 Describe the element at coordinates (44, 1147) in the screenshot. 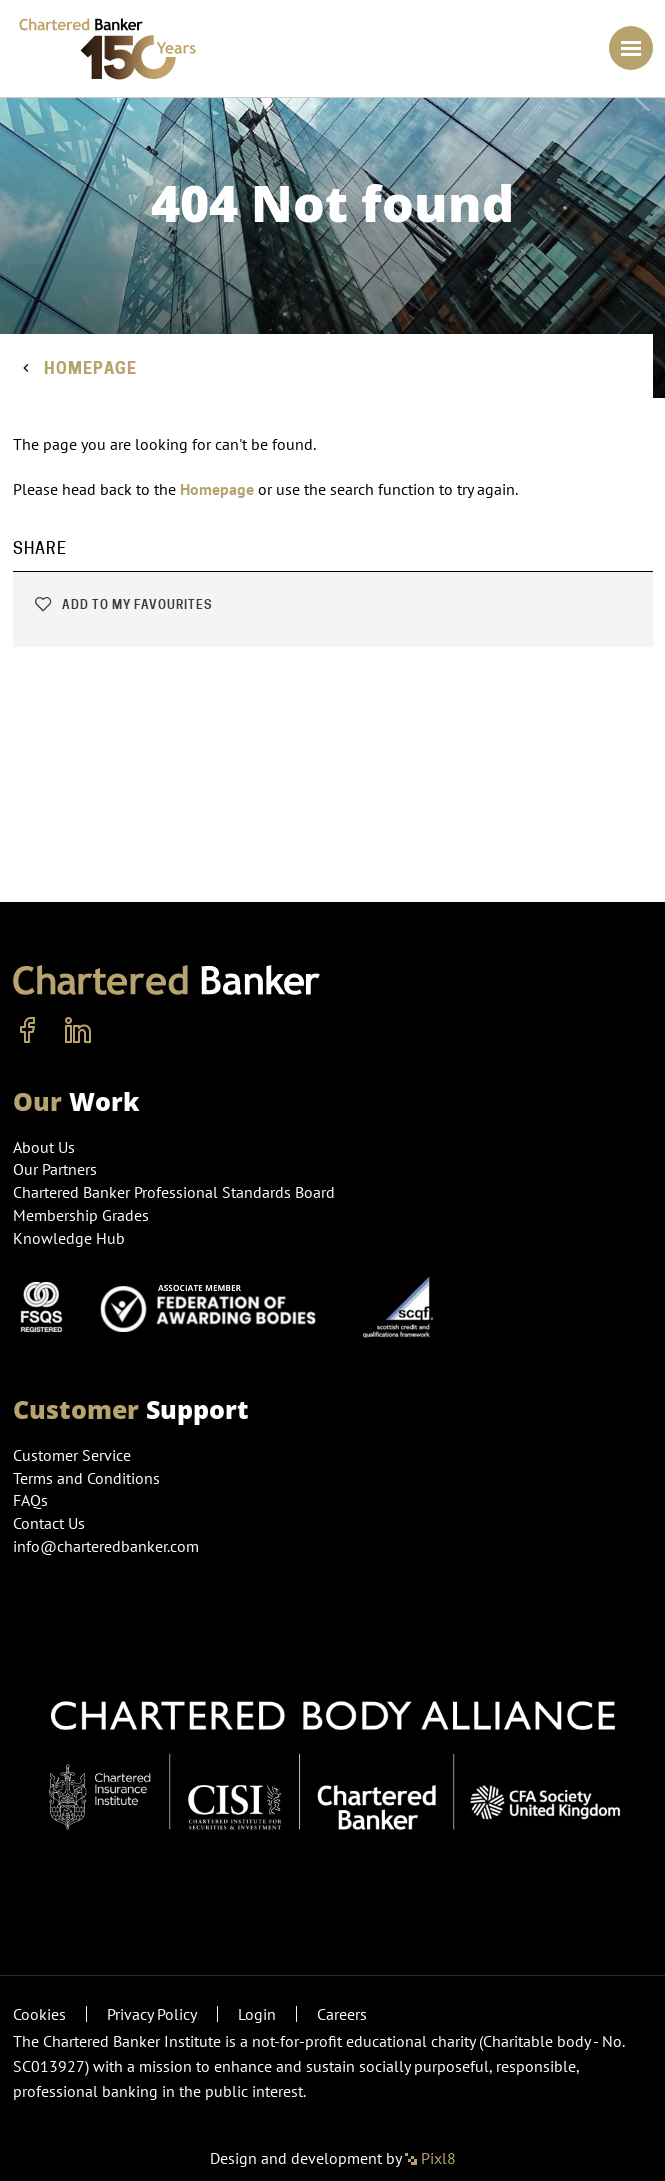

I see `About Us` at that location.